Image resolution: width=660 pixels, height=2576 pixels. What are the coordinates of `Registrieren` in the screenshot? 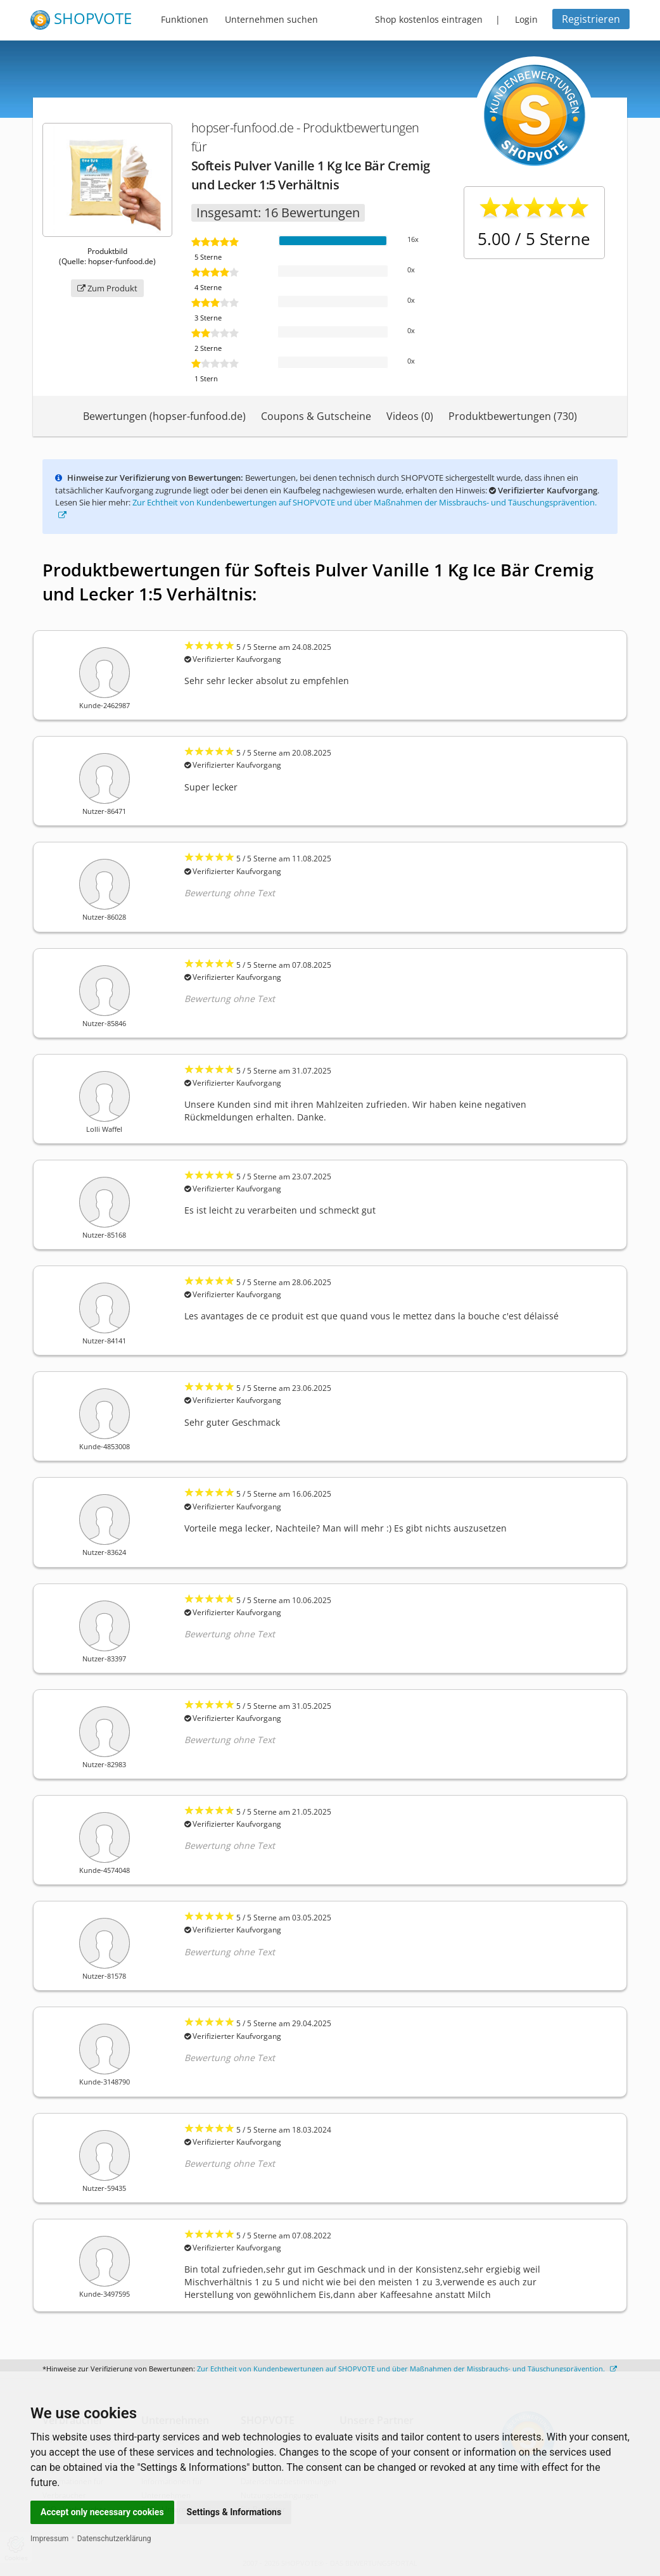 It's located at (591, 19).